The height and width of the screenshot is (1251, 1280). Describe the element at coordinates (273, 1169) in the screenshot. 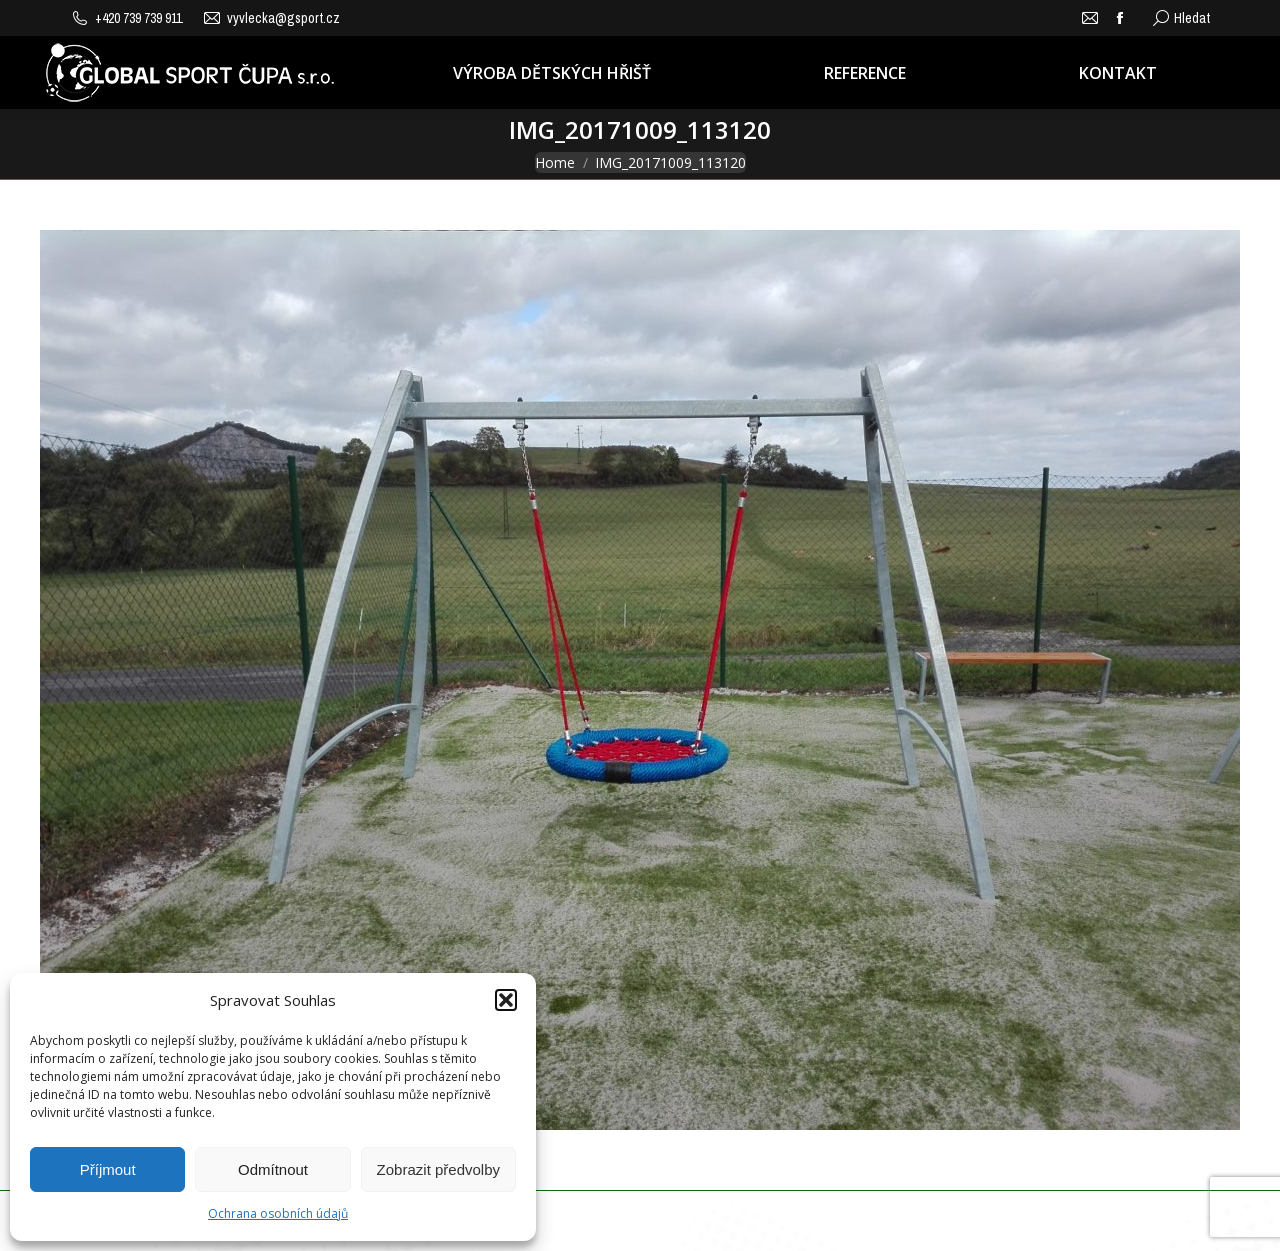

I see `Odmítnout` at that location.